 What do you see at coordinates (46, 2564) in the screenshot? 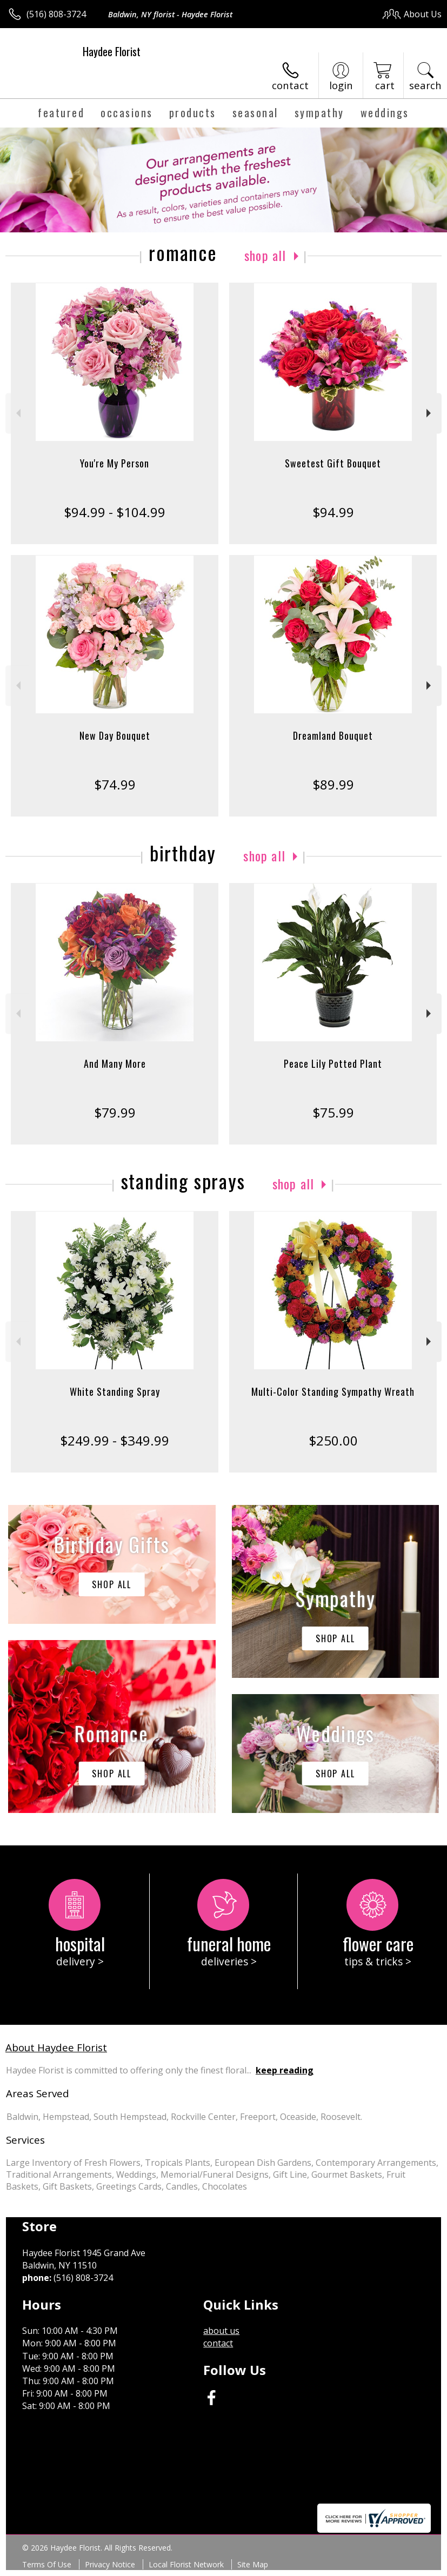
I see `Terms Of Use` at bounding box center [46, 2564].